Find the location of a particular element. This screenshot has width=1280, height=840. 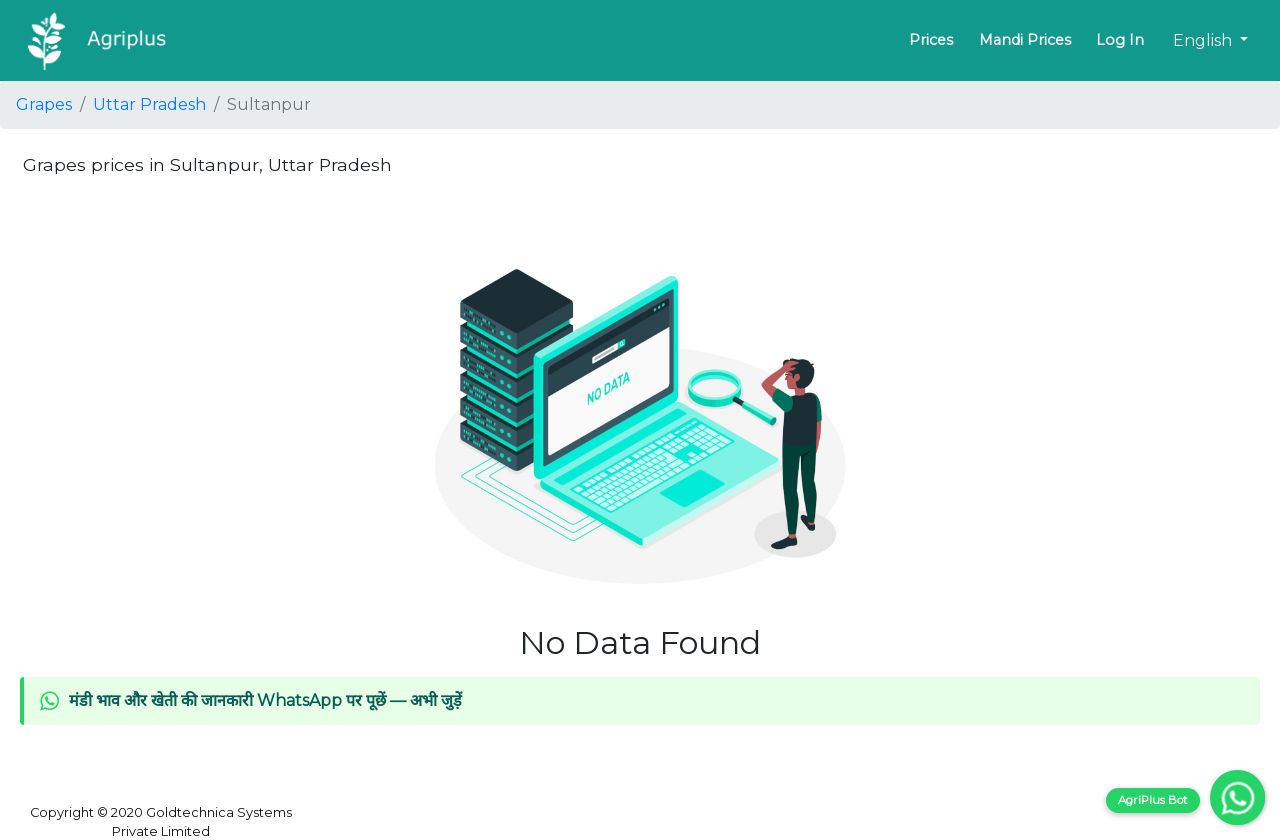

Log In is located at coordinates (1120, 40).